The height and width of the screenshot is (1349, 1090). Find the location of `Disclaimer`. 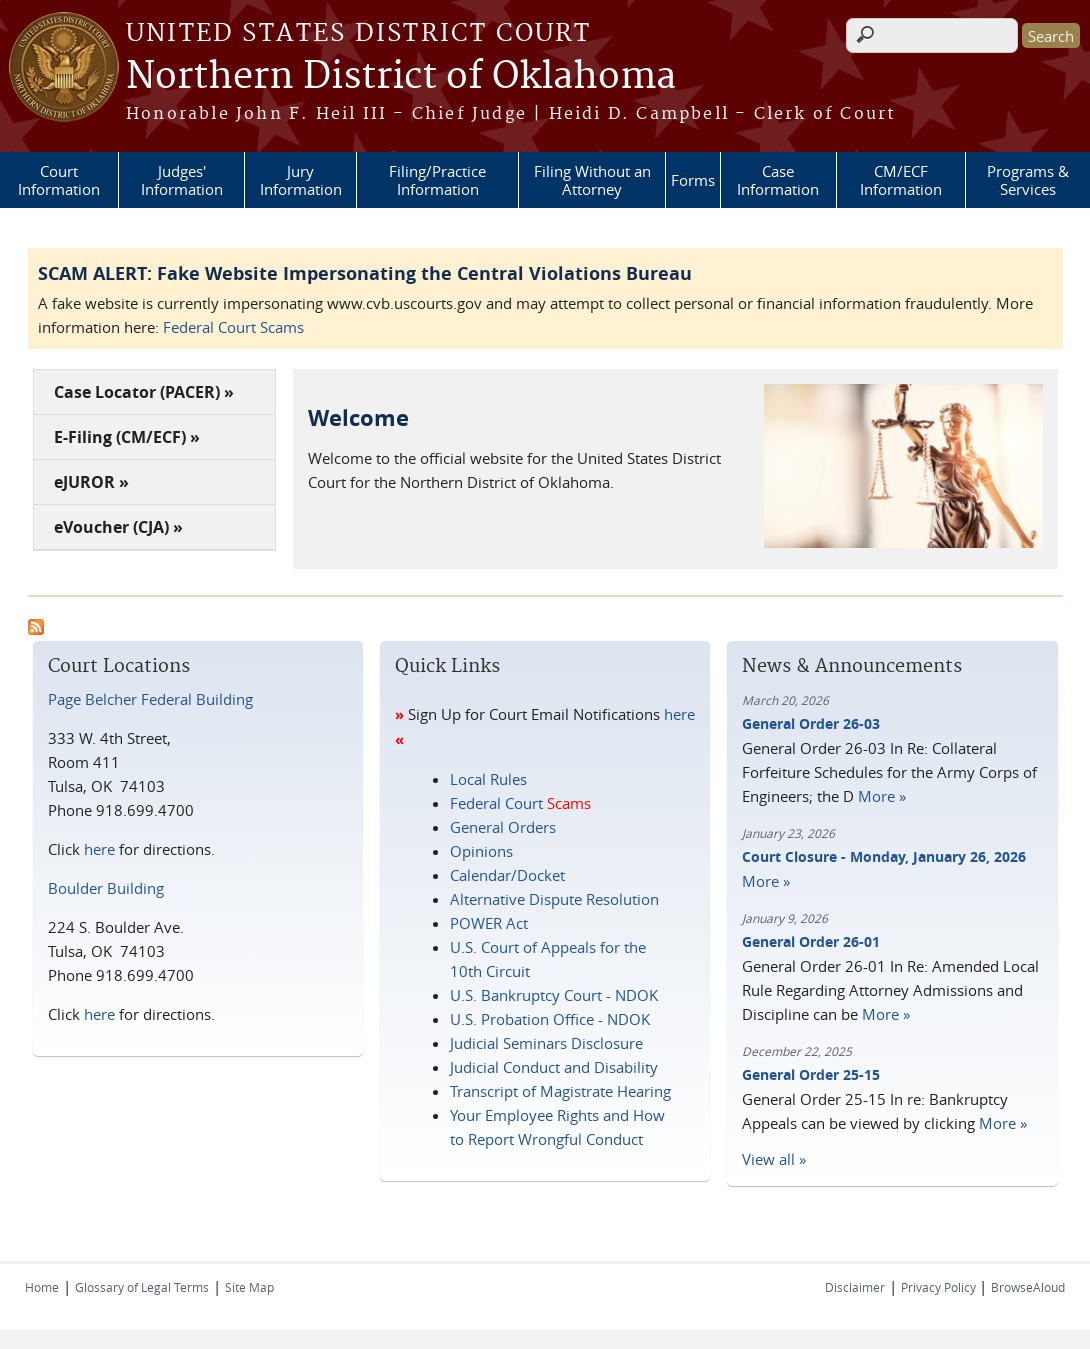

Disclaimer is located at coordinates (855, 1287).